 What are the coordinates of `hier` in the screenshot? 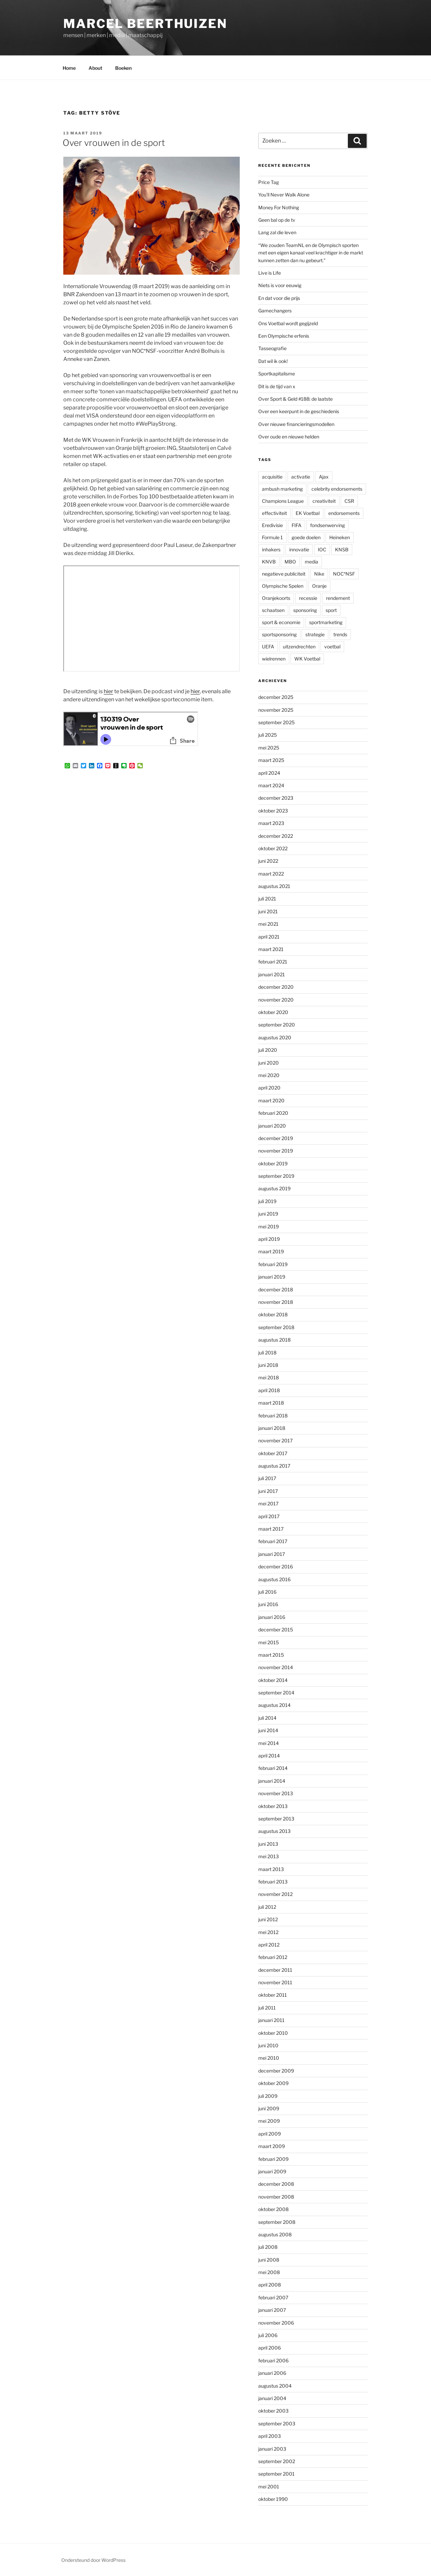 It's located at (108, 691).